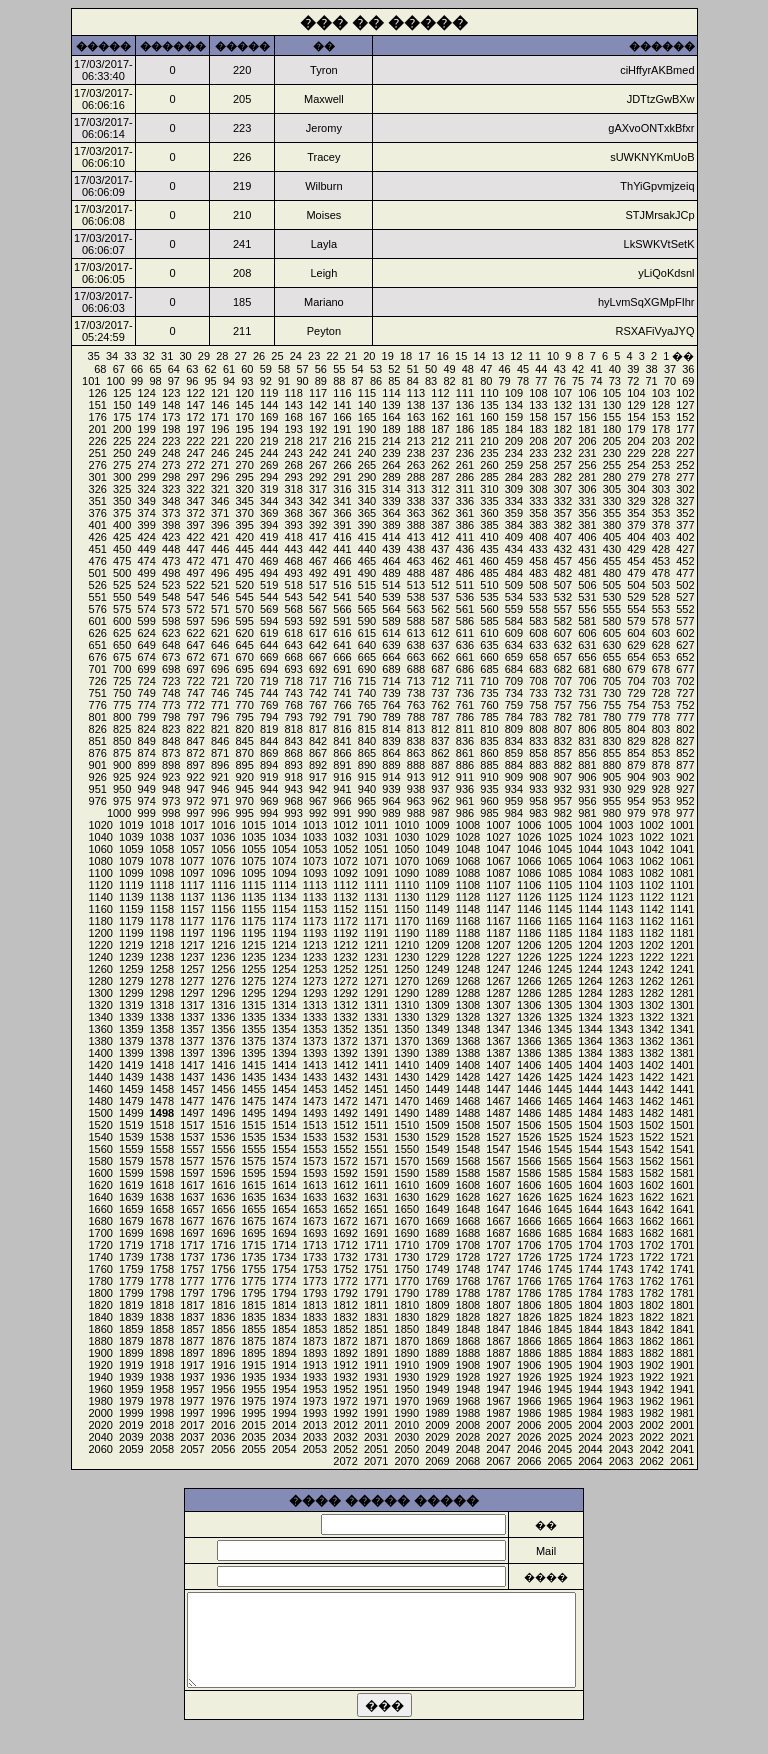 This screenshot has height=1754, width=768. What do you see at coordinates (590, 1317) in the screenshot?
I see `1824` at bounding box center [590, 1317].